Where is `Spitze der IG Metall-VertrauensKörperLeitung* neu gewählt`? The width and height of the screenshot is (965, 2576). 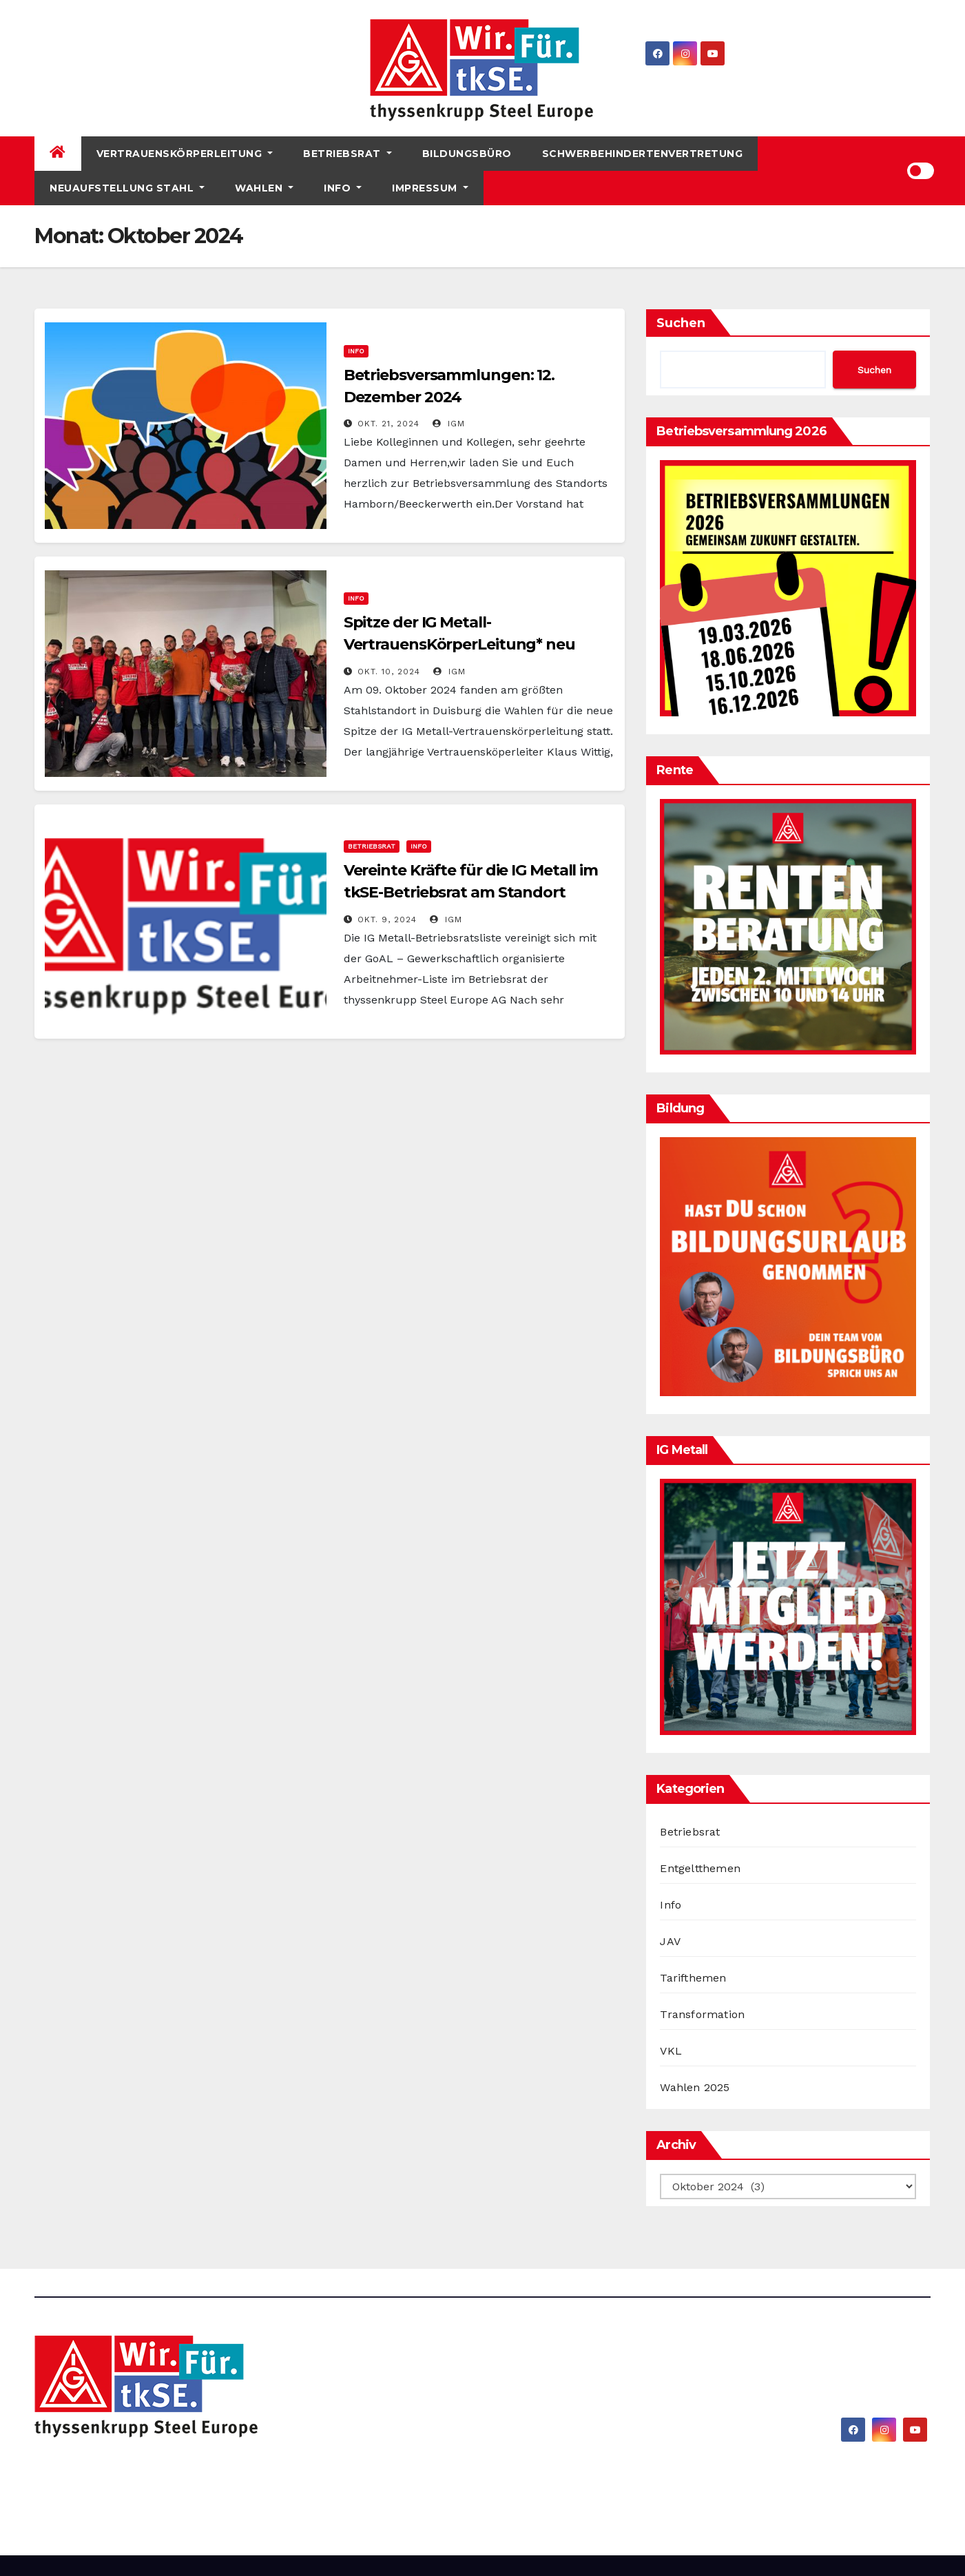 Spitze der IG Metall-VertrauensKörperLeitung* neu gewählt is located at coordinates (459, 644).